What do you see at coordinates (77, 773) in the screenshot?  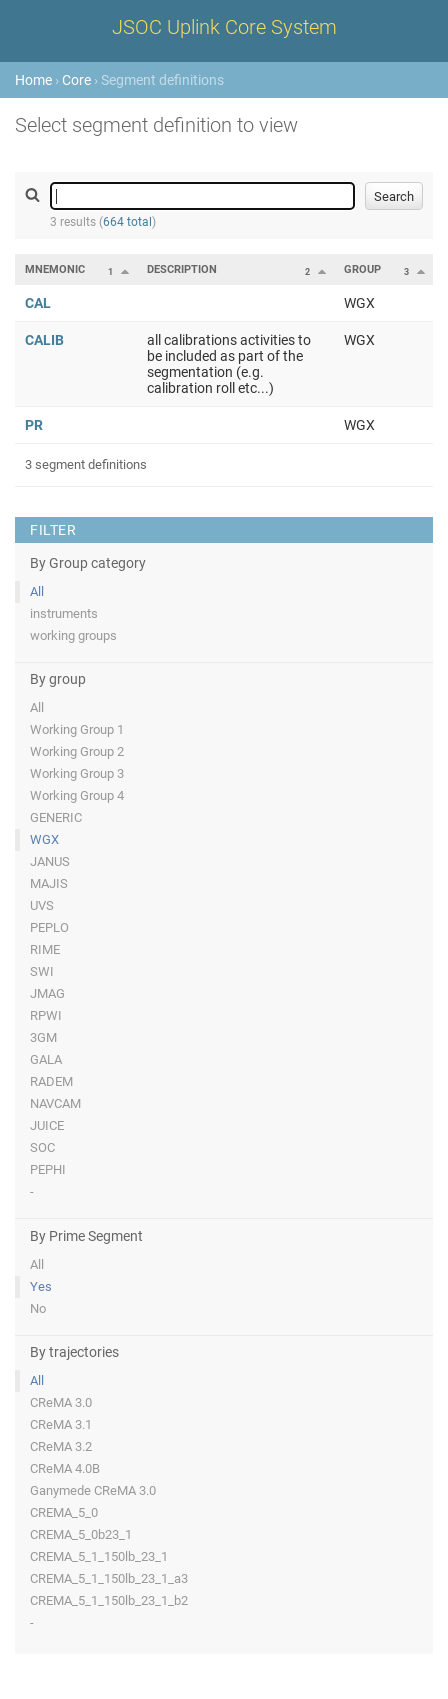 I see `Working Group 3` at bounding box center [77, 773].